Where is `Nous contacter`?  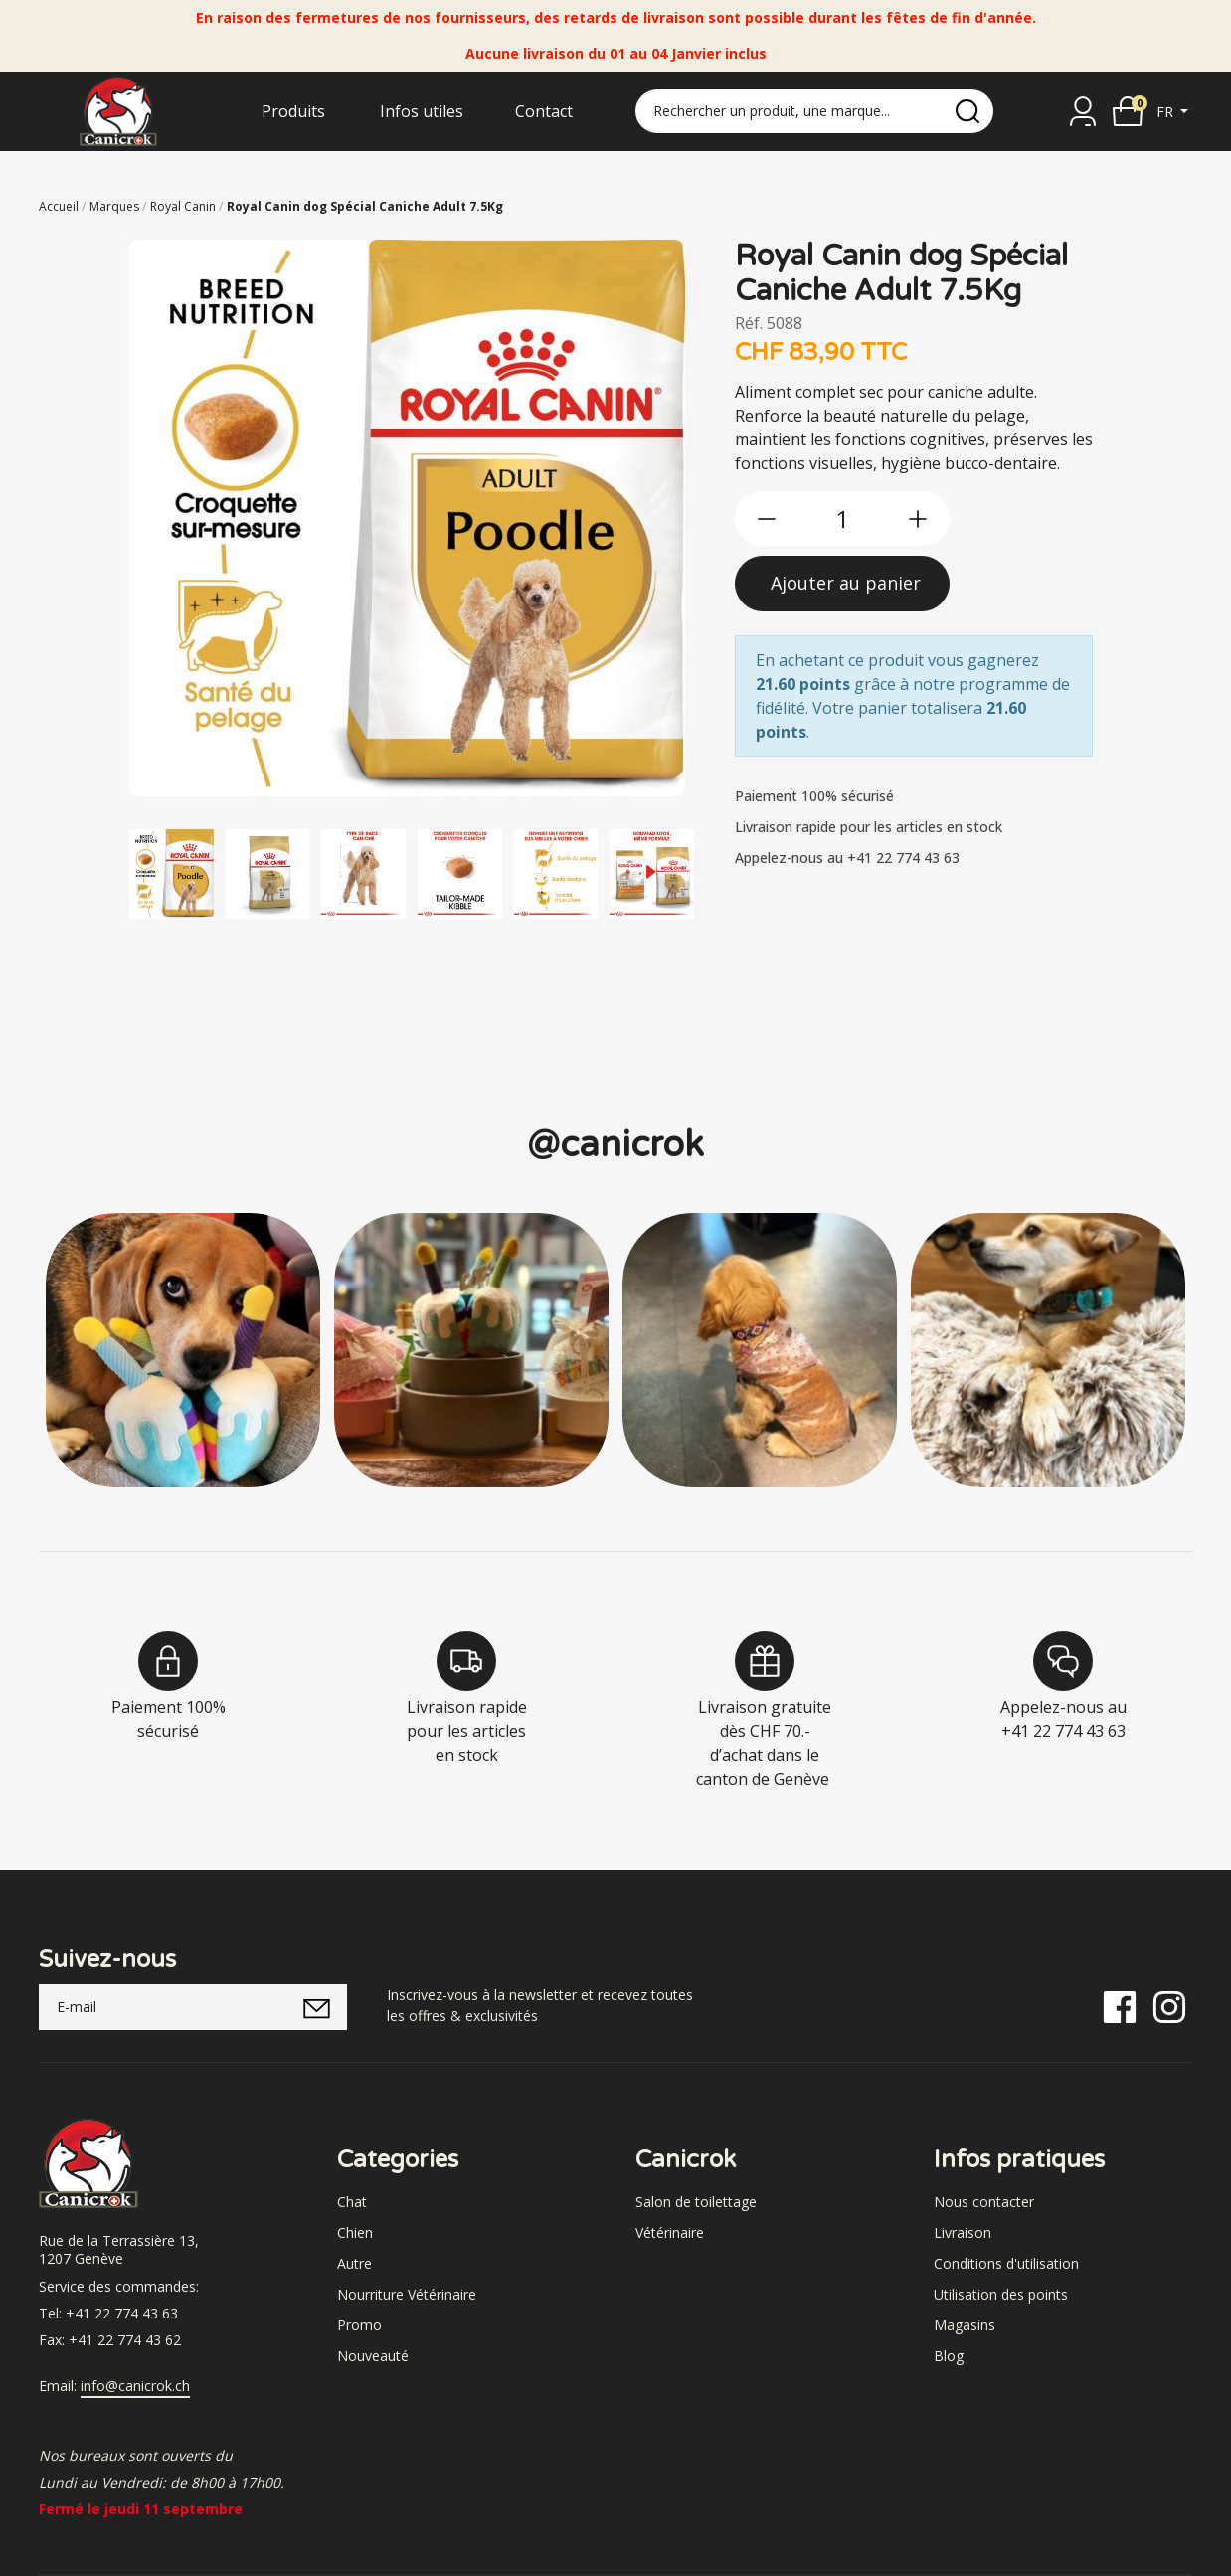
Nous contacter is located at coordinates (984, 2201).